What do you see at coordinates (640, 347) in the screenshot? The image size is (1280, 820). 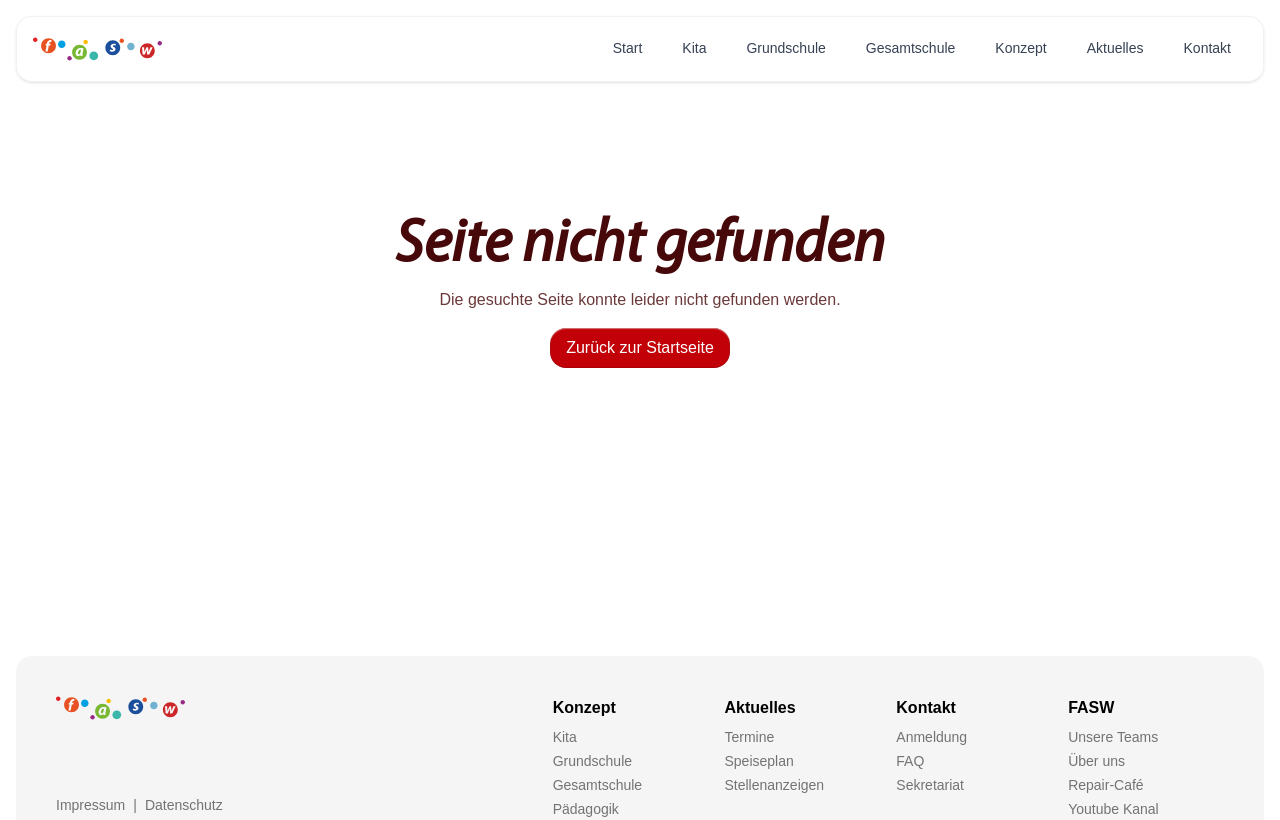 I see `Zurück zur Startseite` at bounding box center [640, 347].